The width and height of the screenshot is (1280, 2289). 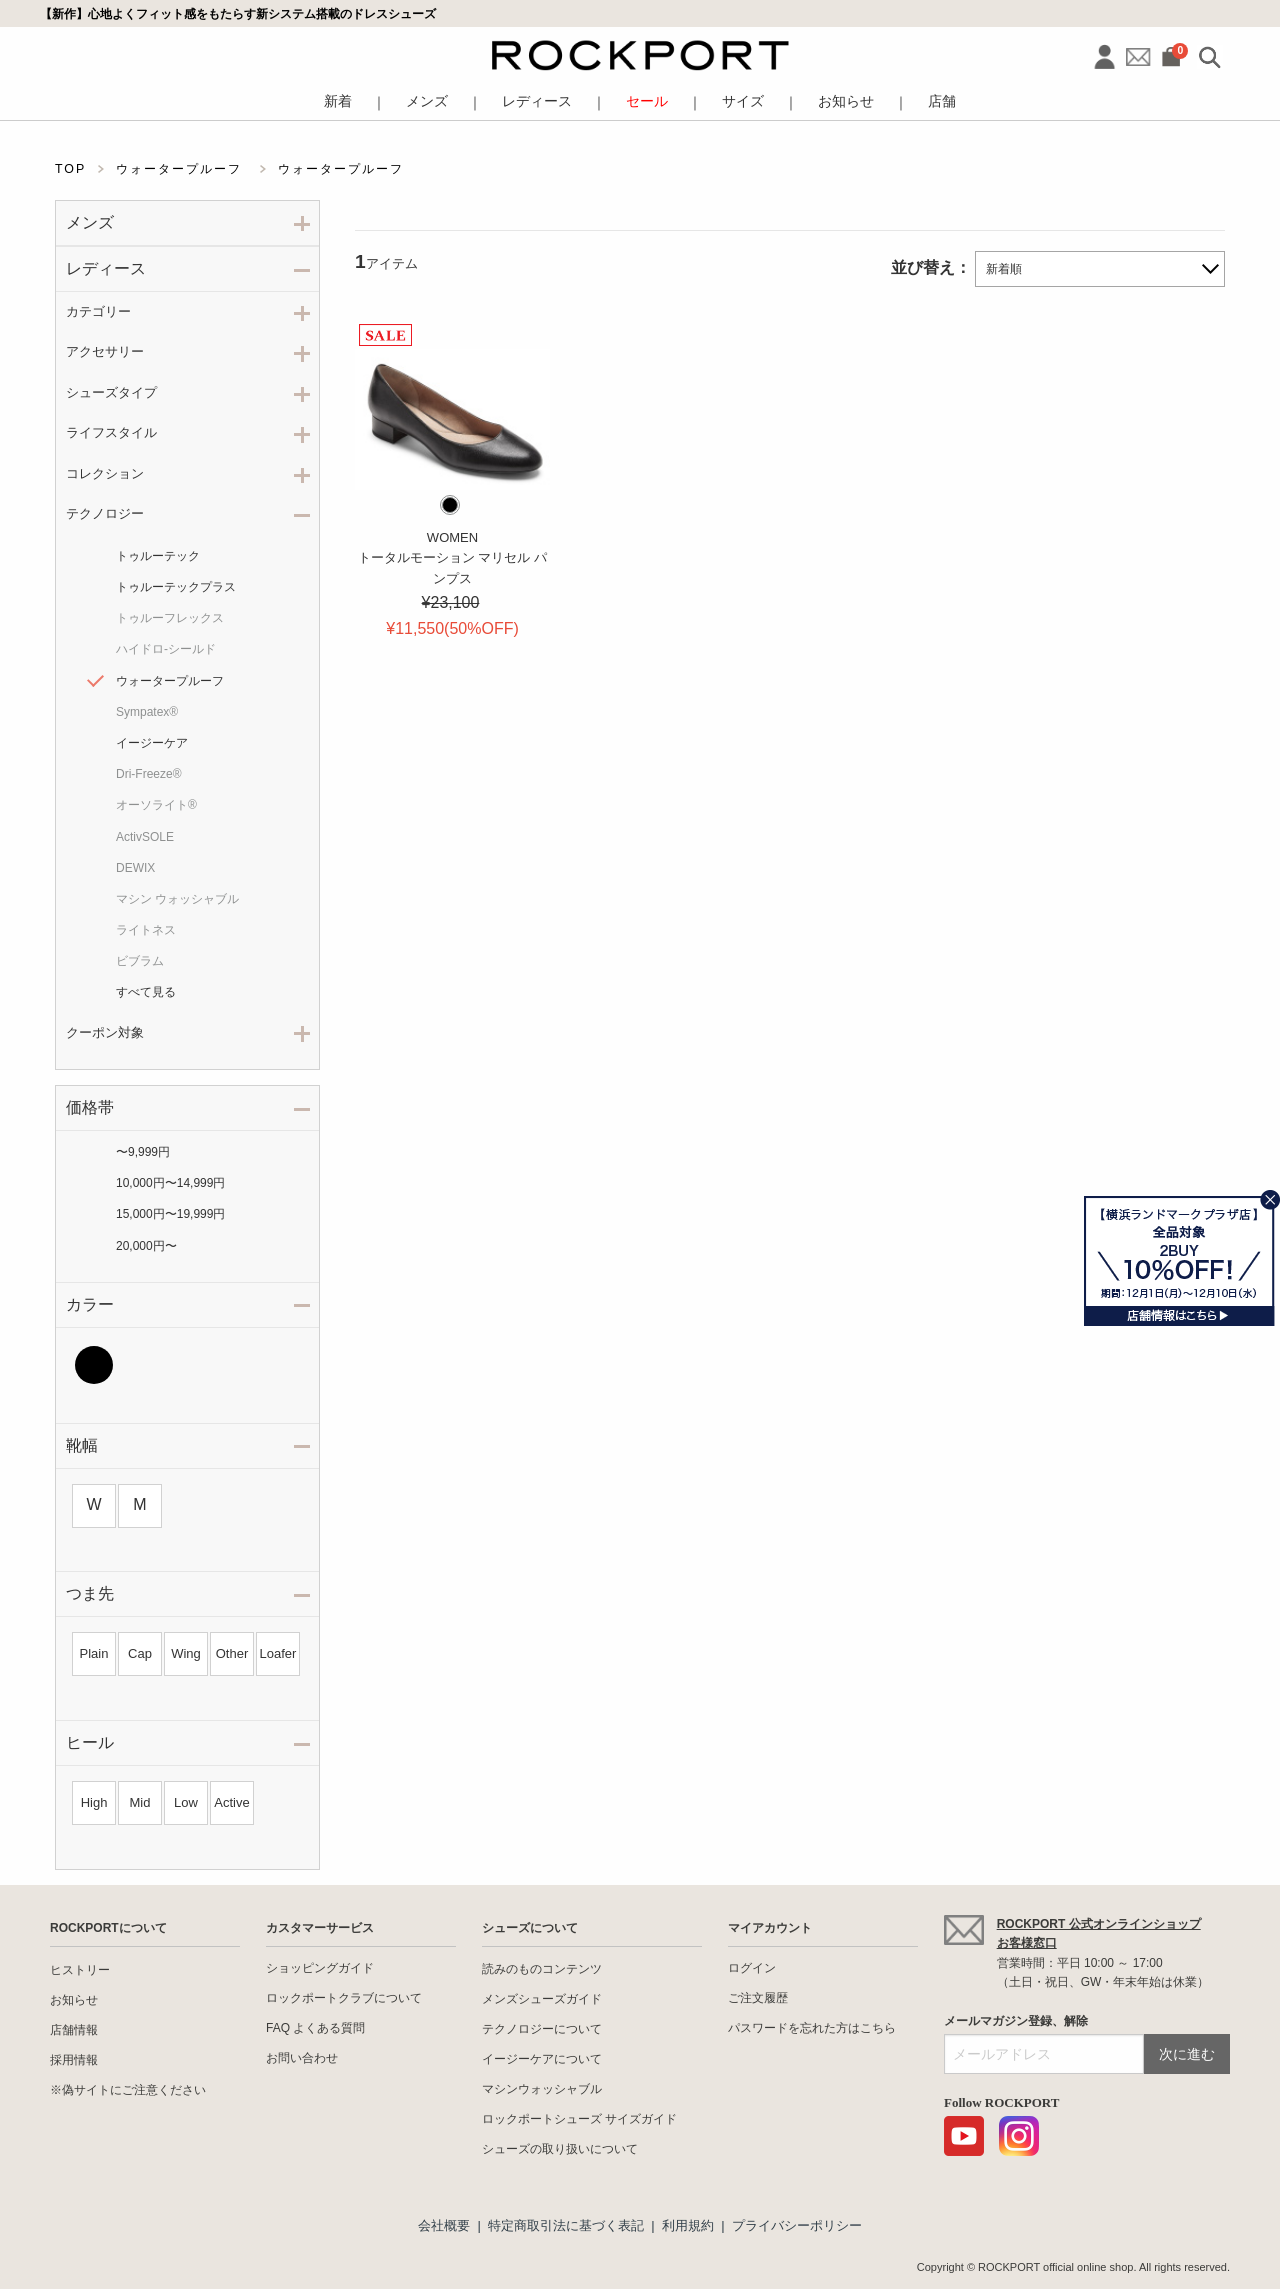 I want to click on ヒストリー, so click(x=80, y=1970).